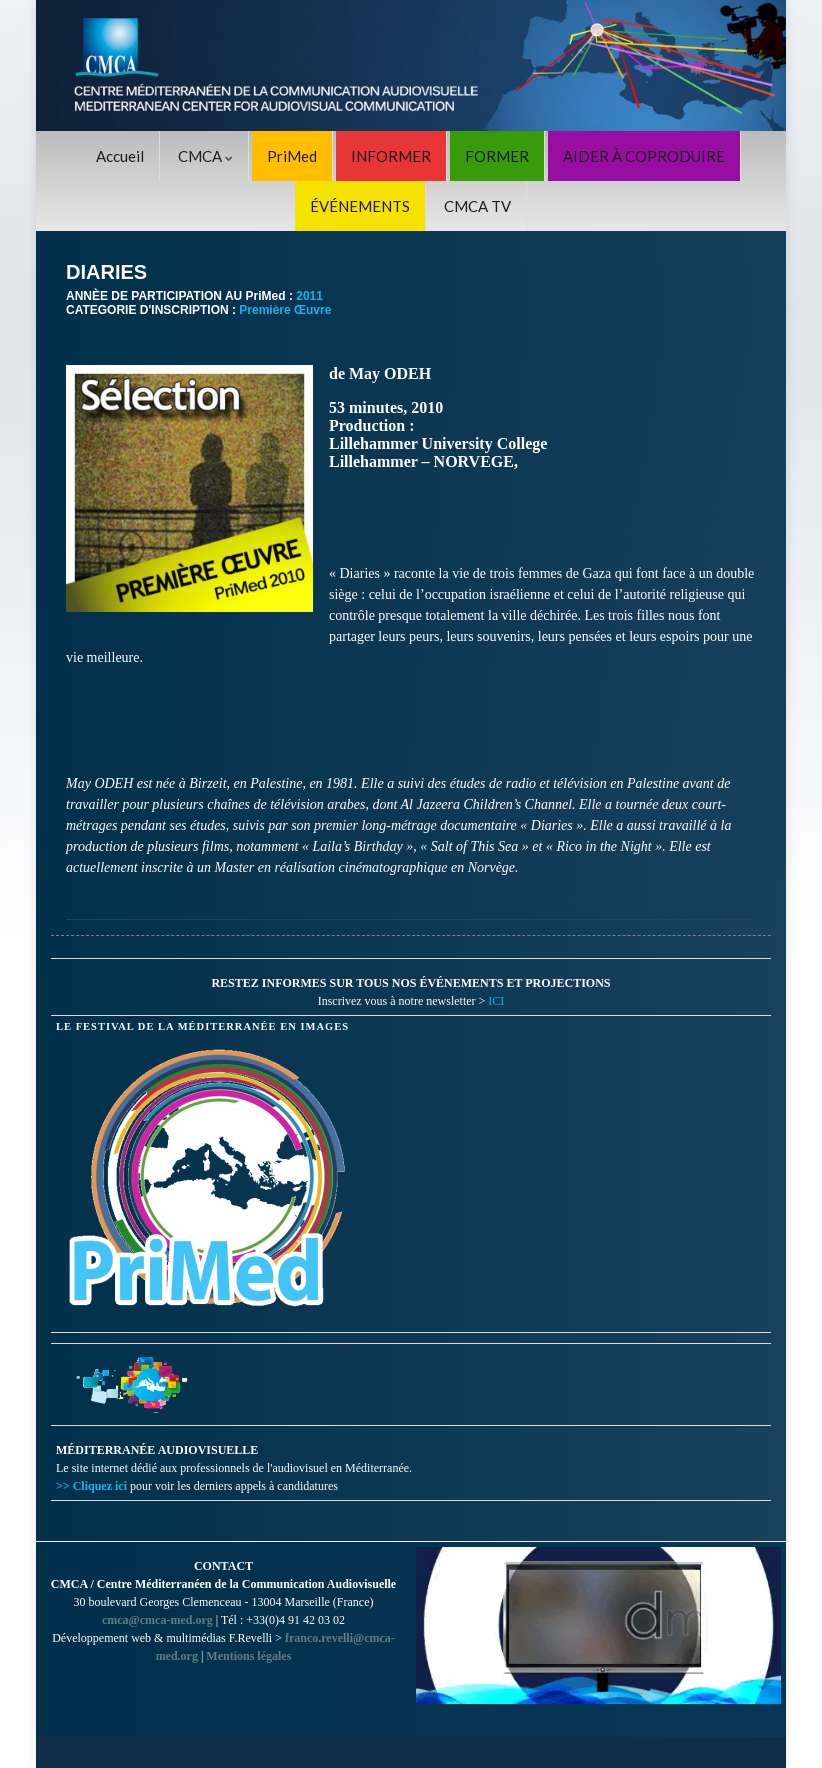  I want to click on Accueil, so click(120, 156).